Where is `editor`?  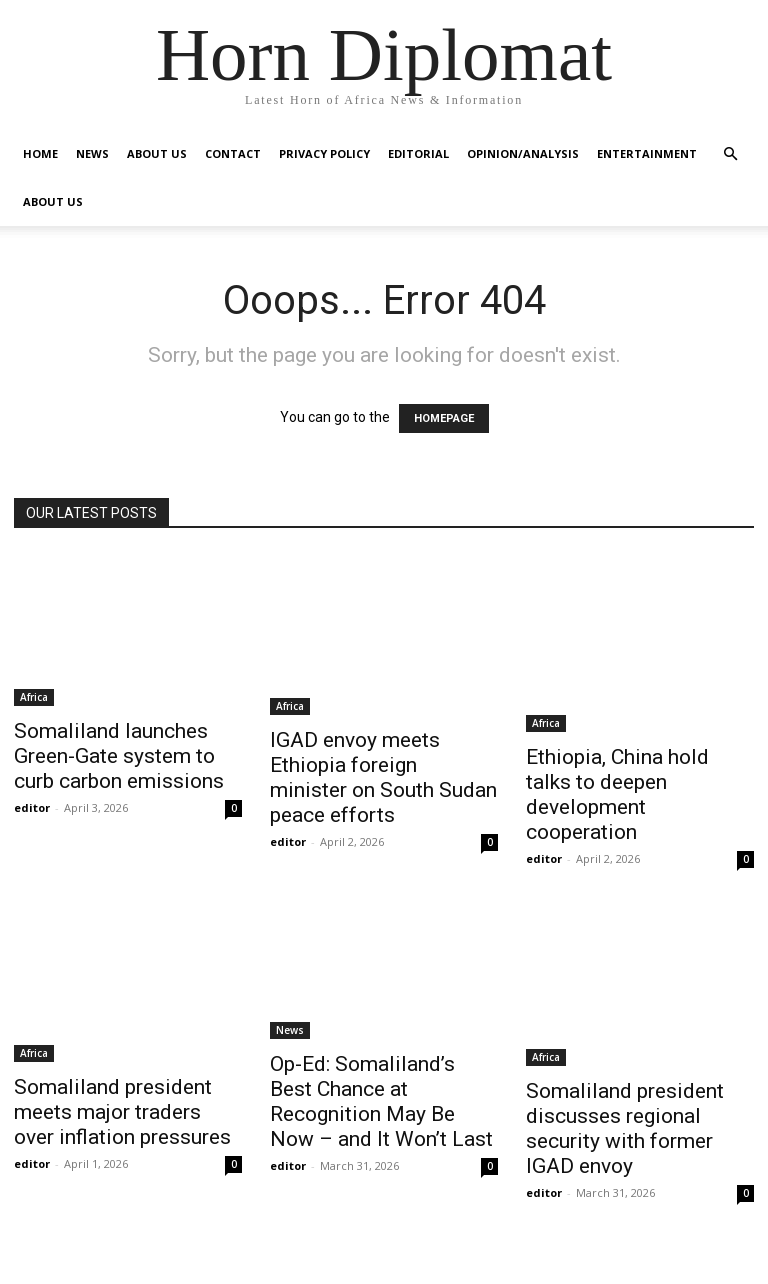
editor is located at coordinates (32, 807).